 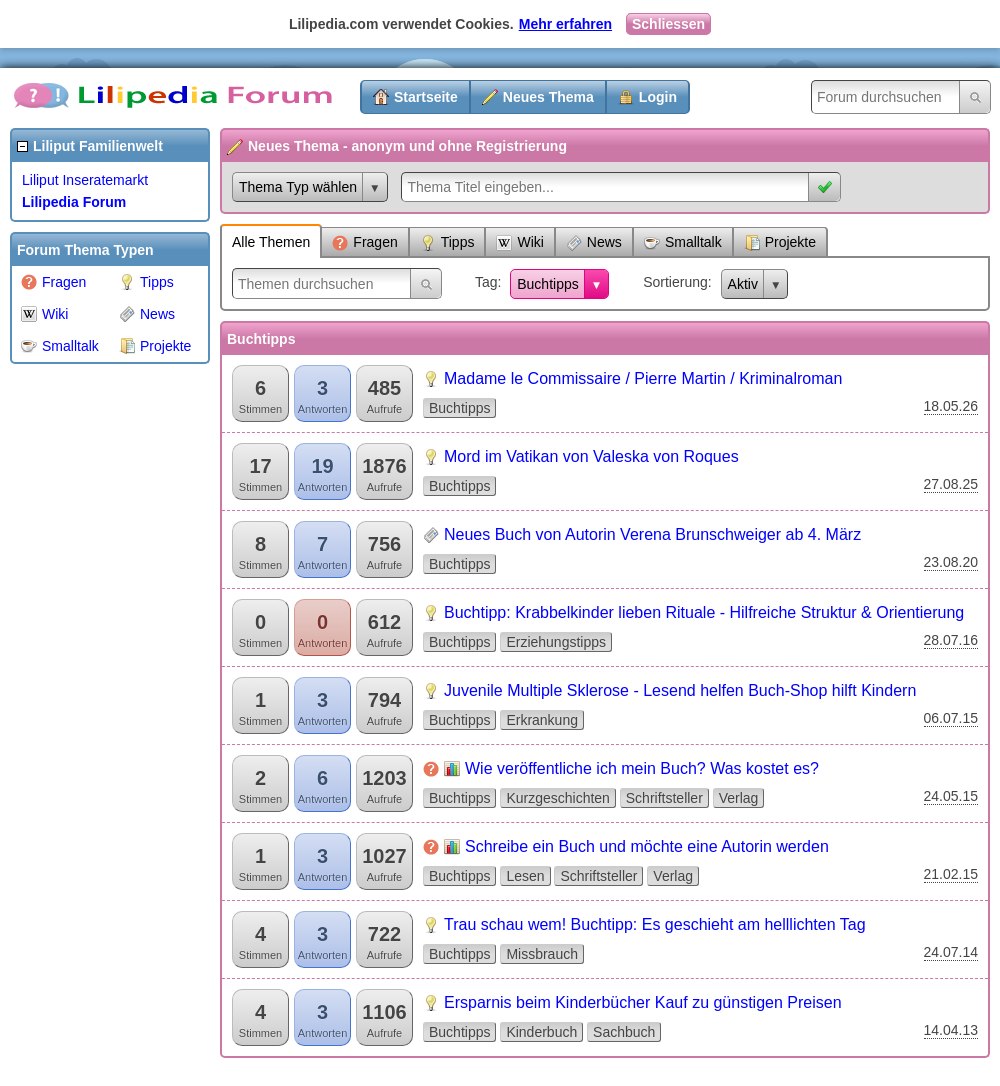 What do you see at coordinates (951, 718) in the screenshot?
I see `06.07.15` at bounding box center [951, 718].